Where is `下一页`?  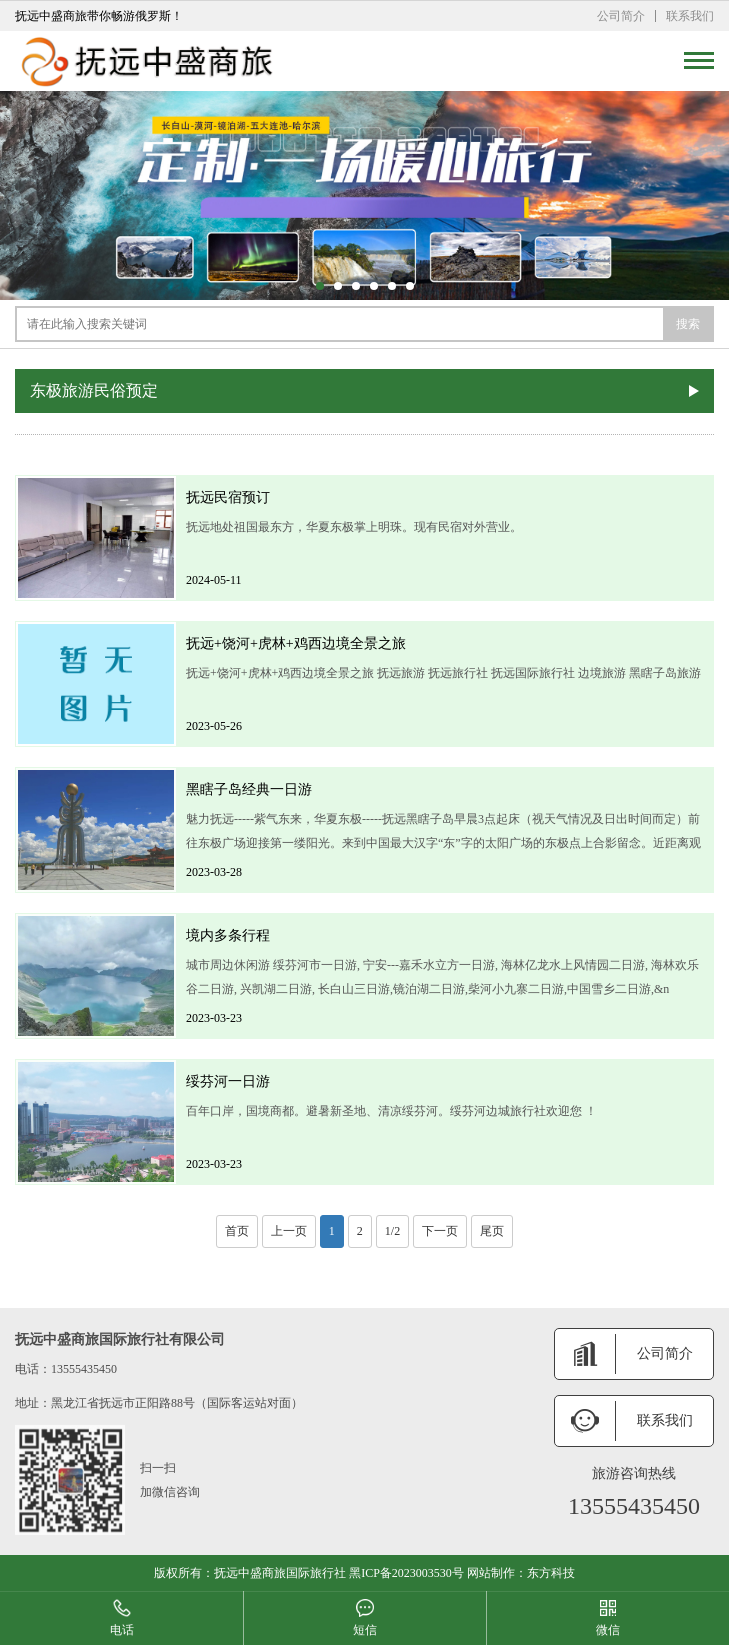
下一页 is located at coordinates (440, 1231).